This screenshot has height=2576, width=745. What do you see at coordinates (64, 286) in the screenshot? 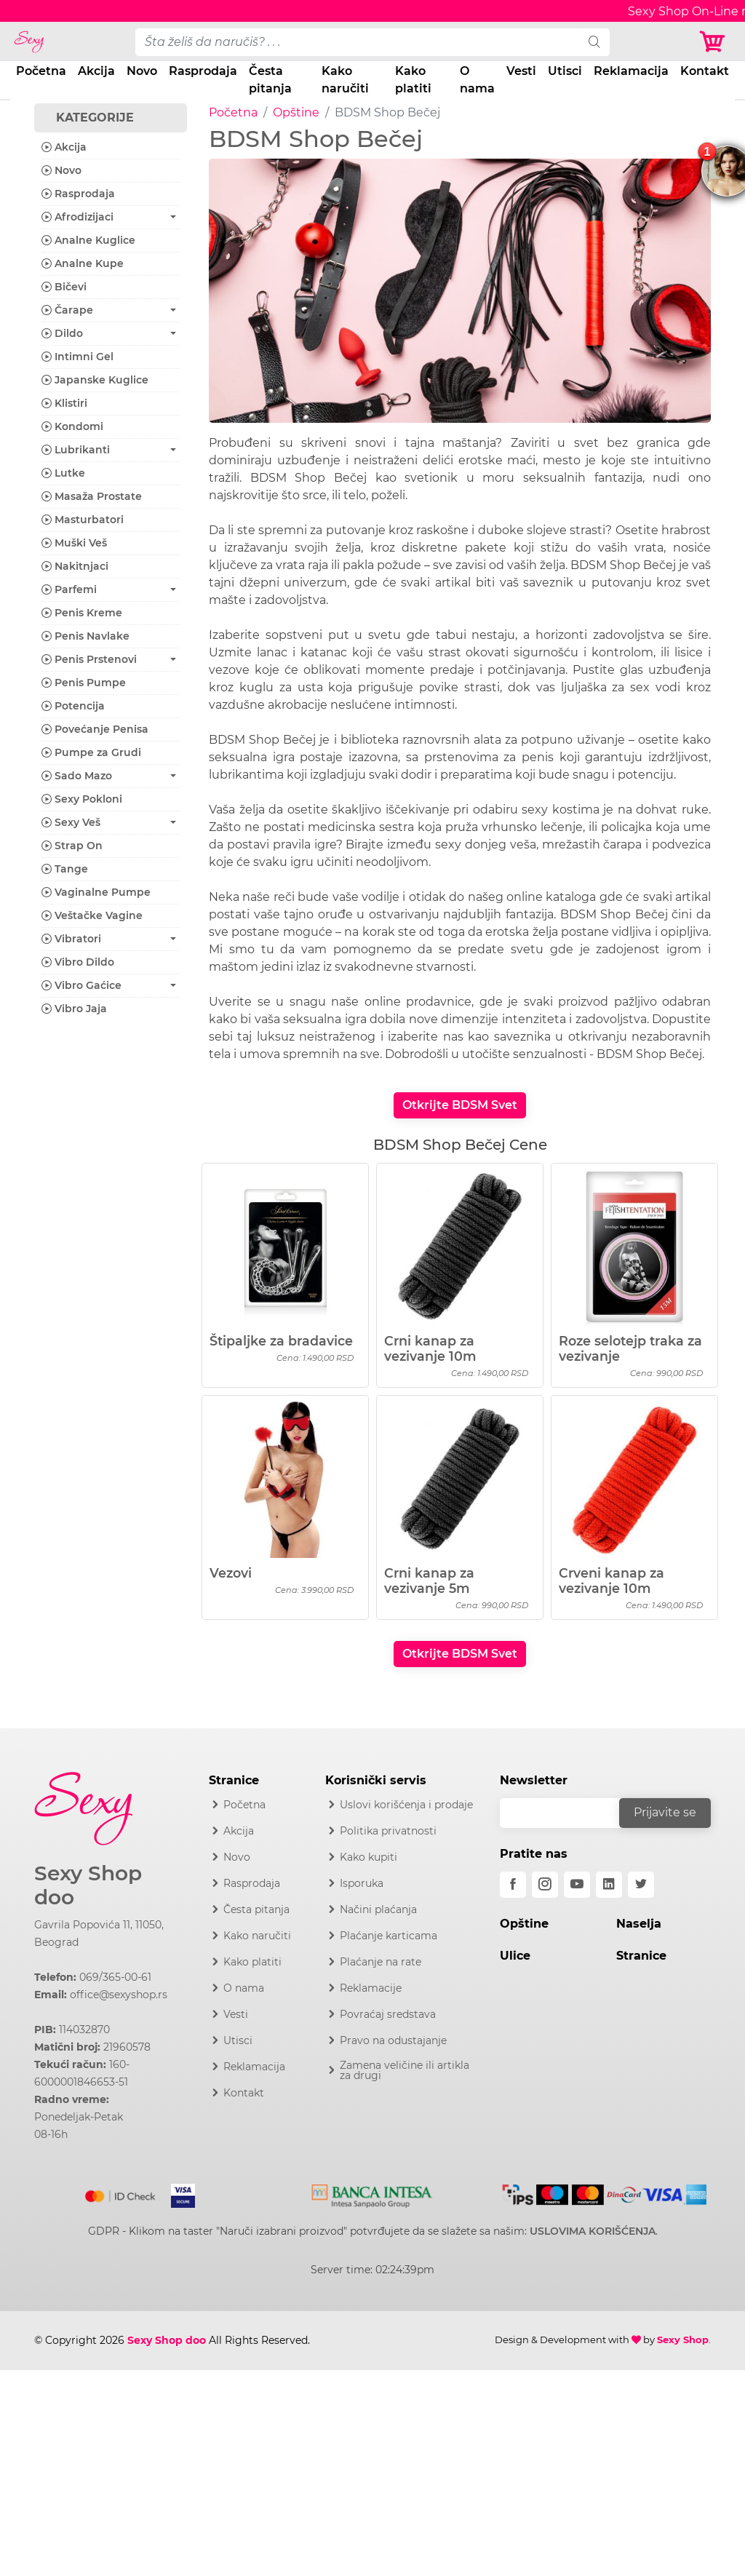
I see `Bičevi` at bounding box center [64, 286].